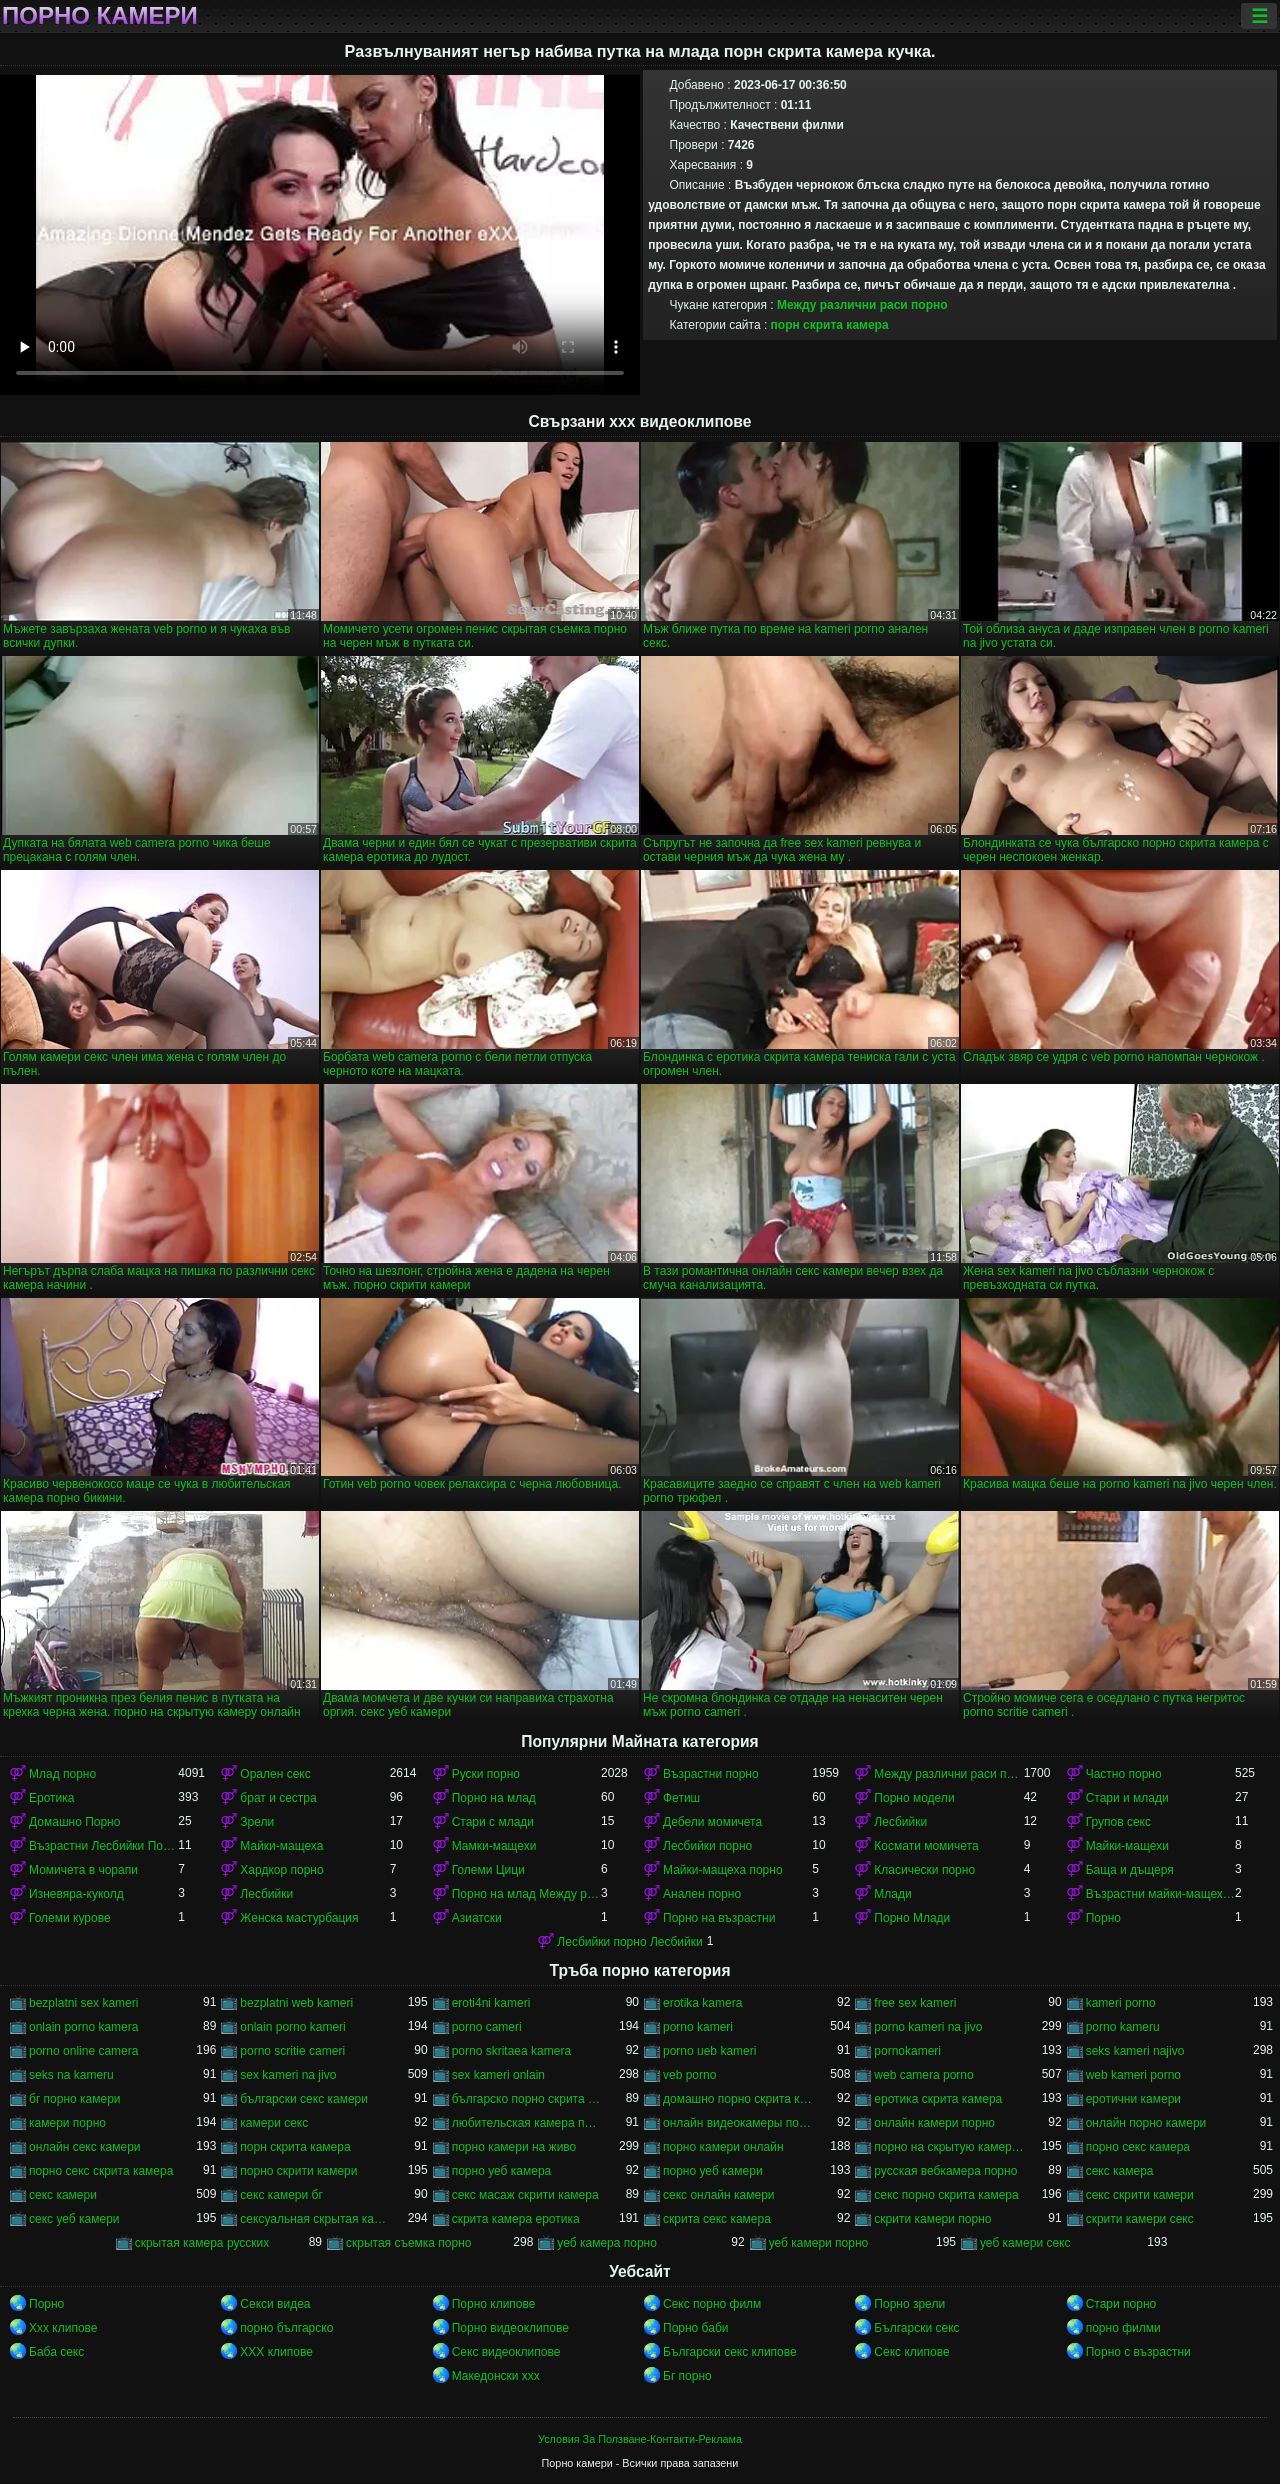 Image resolution: width=1280 pixels, height=2484 pixels. I want to click on Големи Цици, so click(488, 1870).